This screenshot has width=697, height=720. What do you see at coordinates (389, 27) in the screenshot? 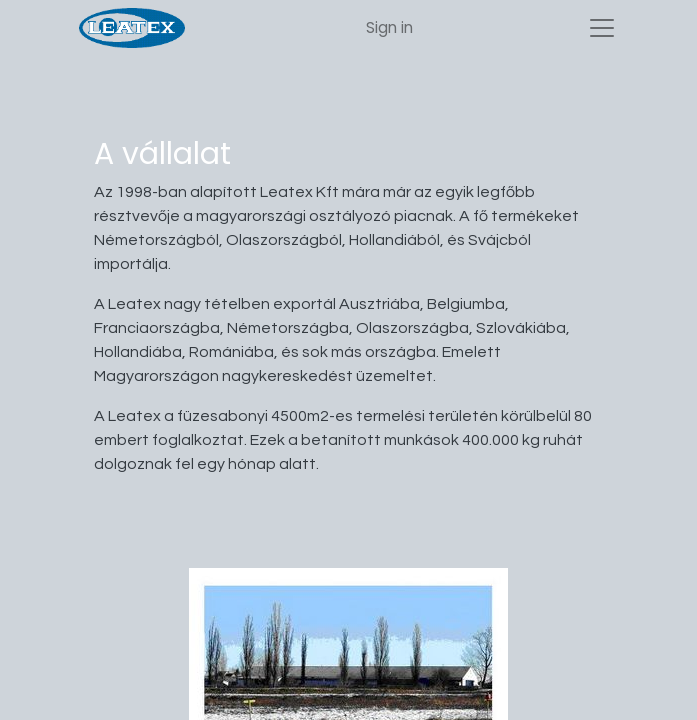
I see `Sign in` at bounding box center [389, 27].